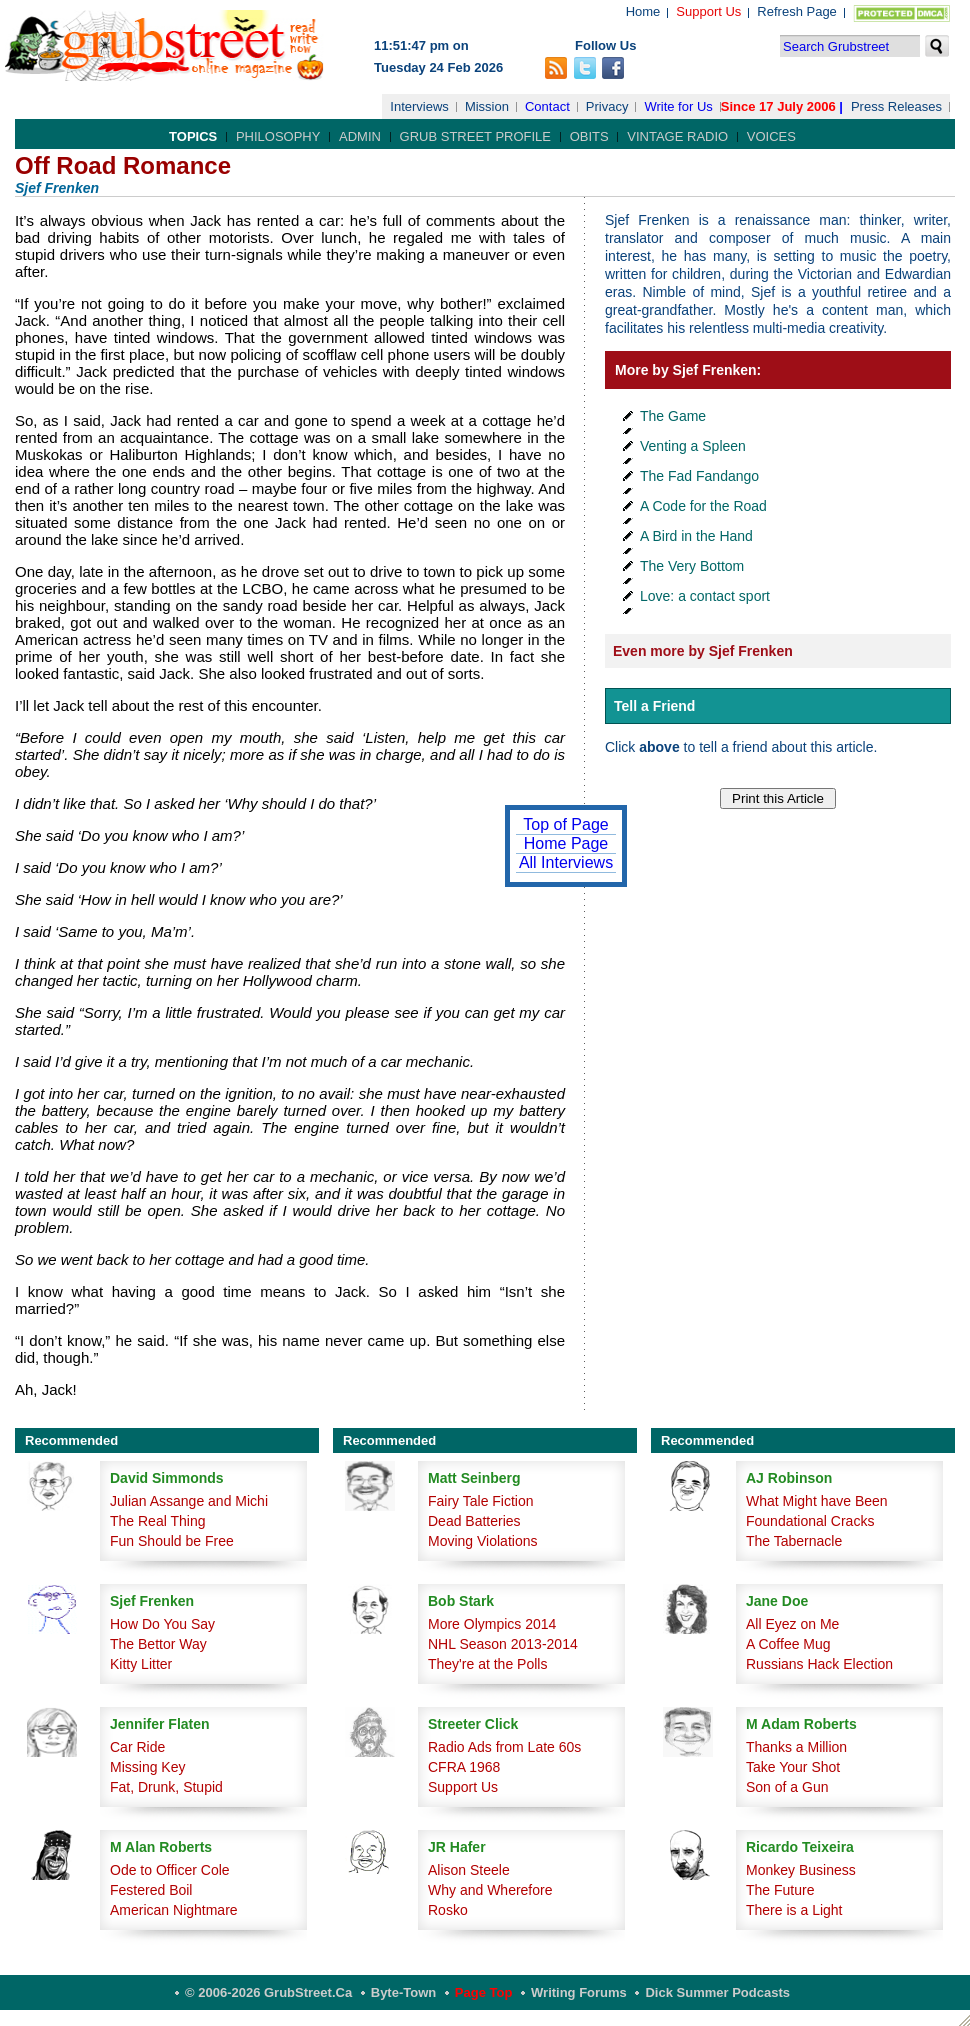 This screenshot has height=2026, width=970. I want to click on Refresh Page, so click(797, 11).